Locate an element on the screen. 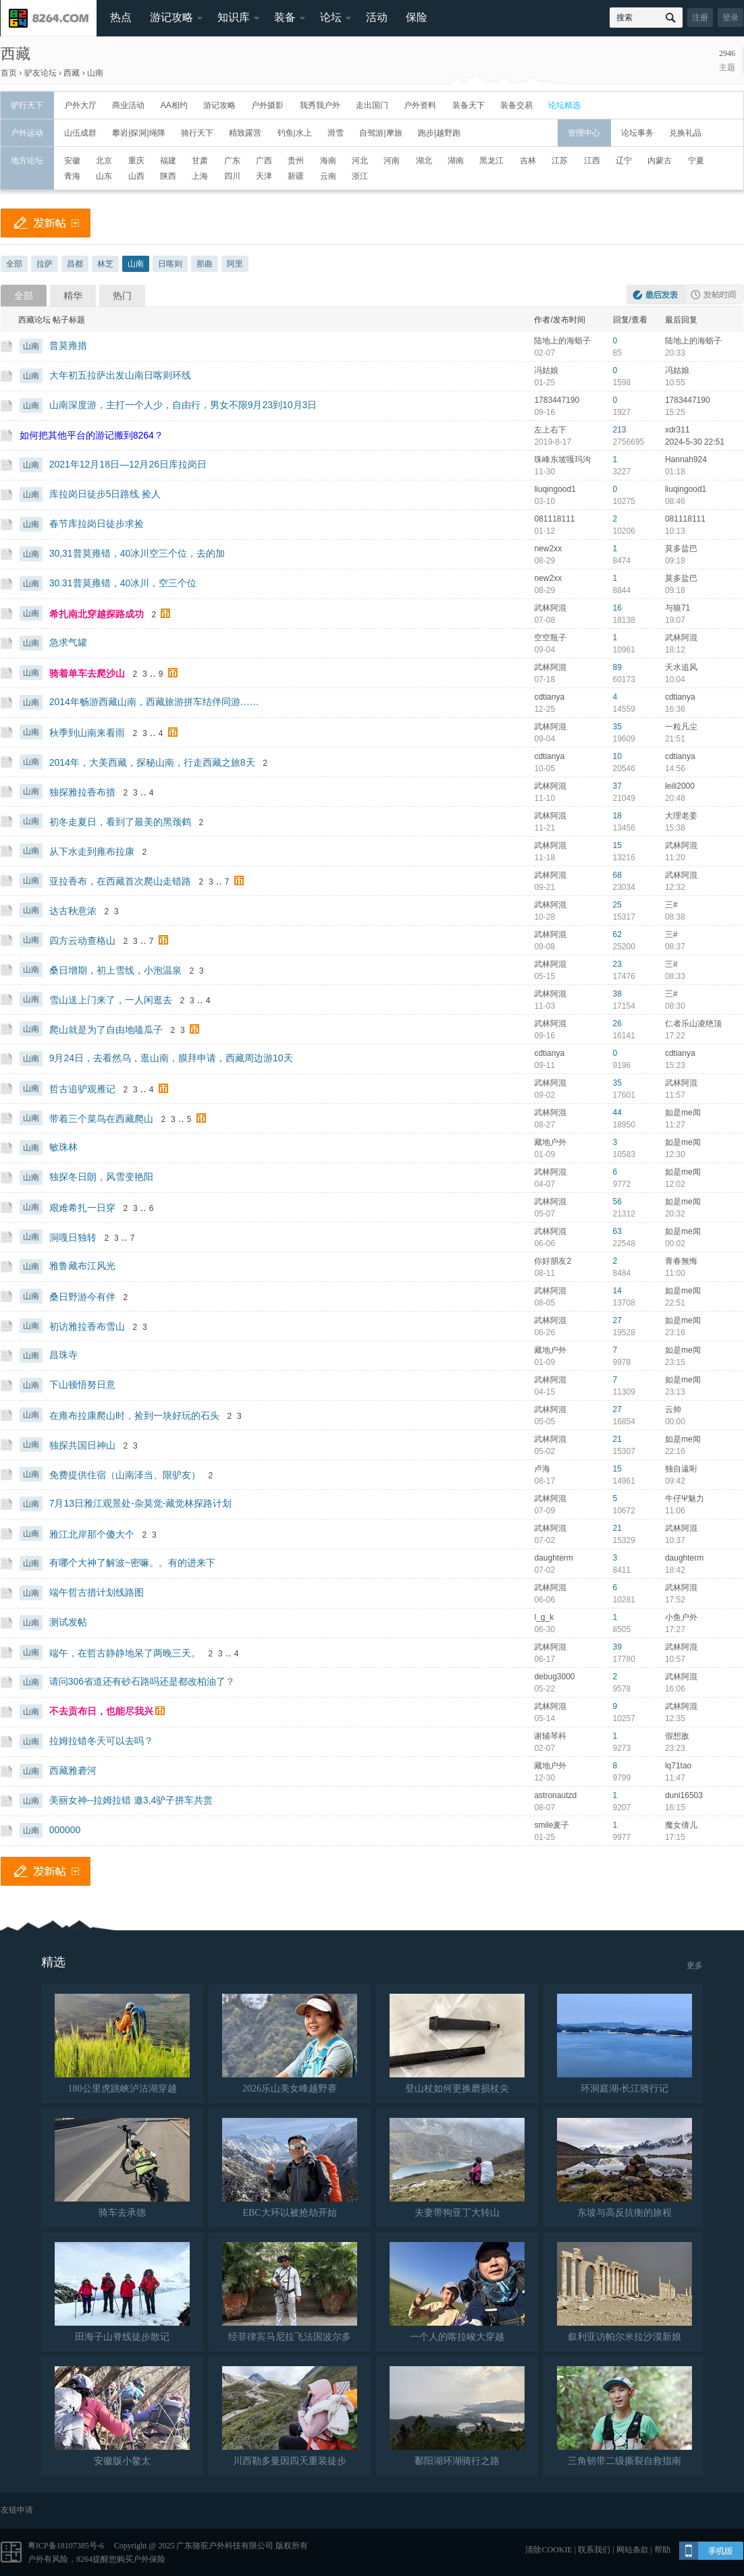 The height and width of the screenshot is (2576, 744). 初访雅拉香布雪山 is located at coordinates (87, 1326).